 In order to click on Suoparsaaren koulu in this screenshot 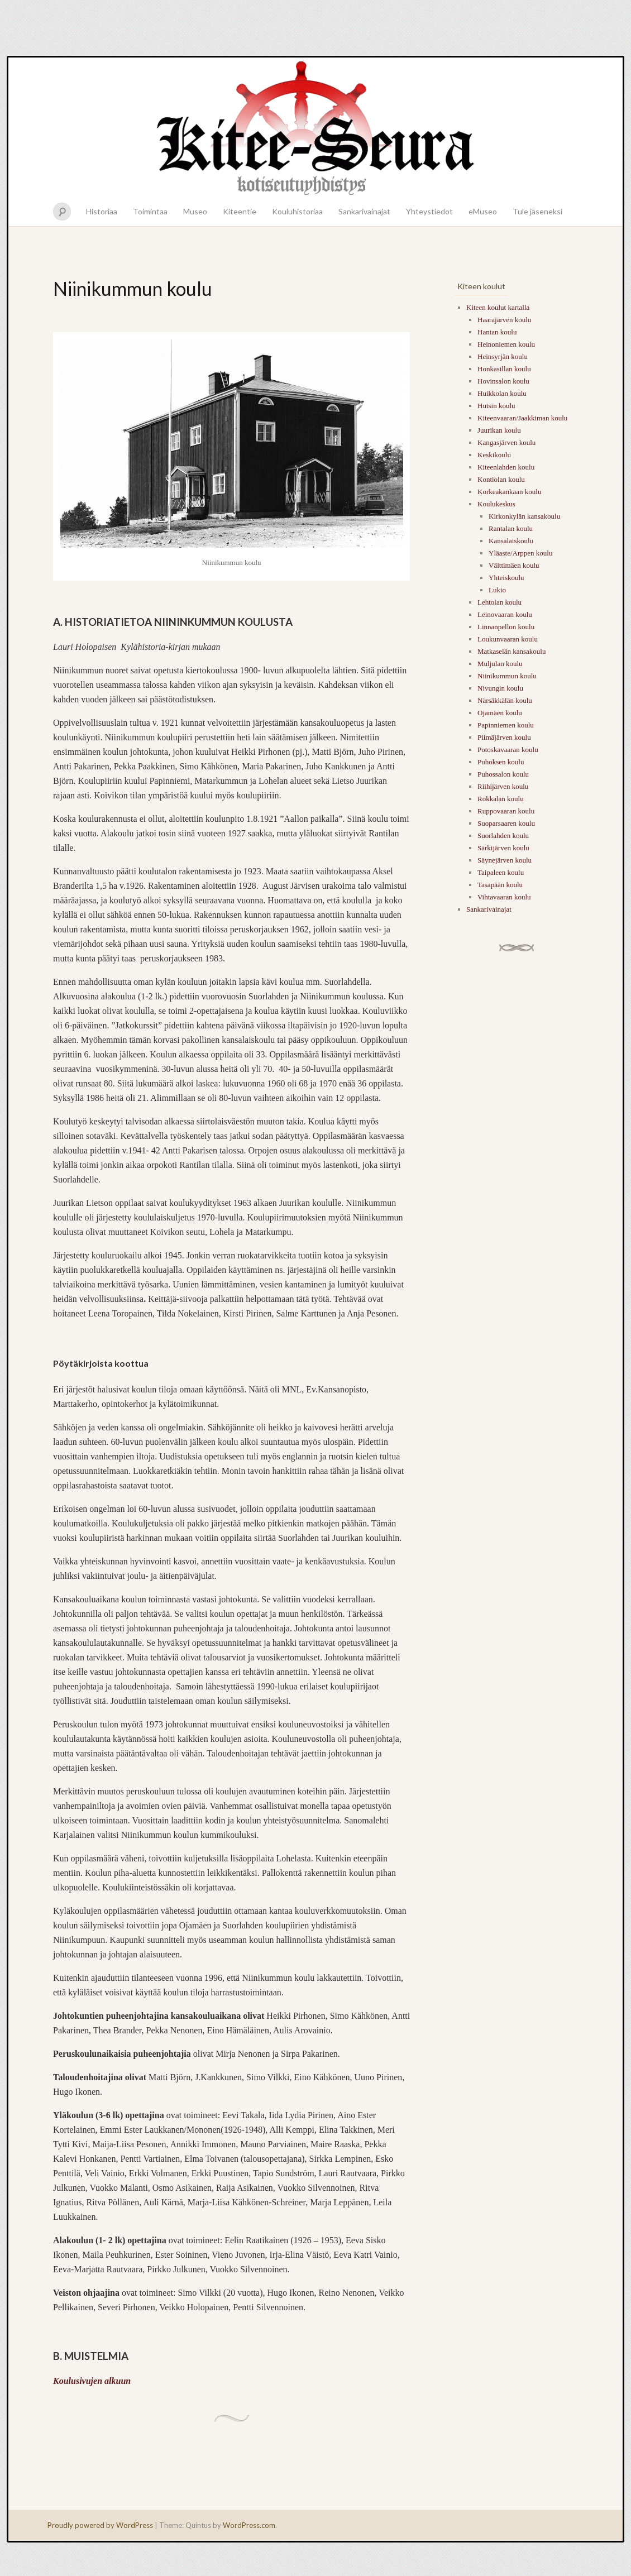, I will do `click(506, 823)`.